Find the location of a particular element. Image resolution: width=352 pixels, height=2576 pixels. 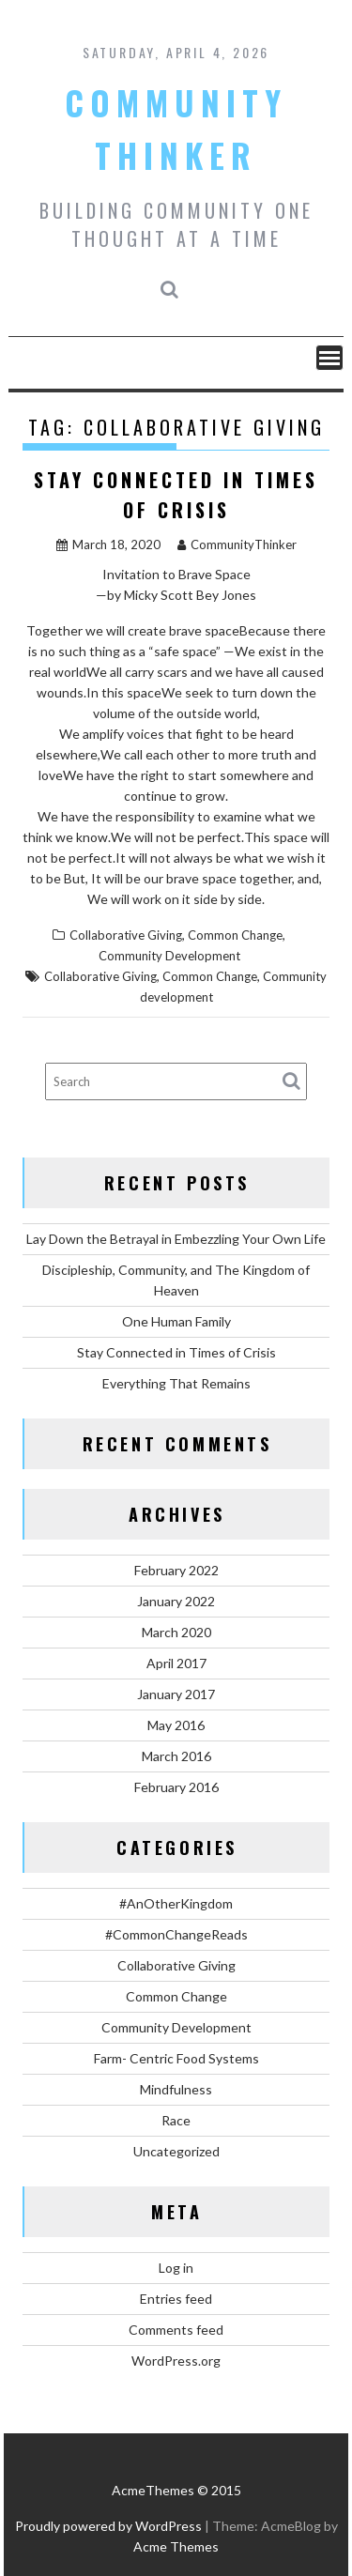

March 2020 is located at coordinates (176, 1632).